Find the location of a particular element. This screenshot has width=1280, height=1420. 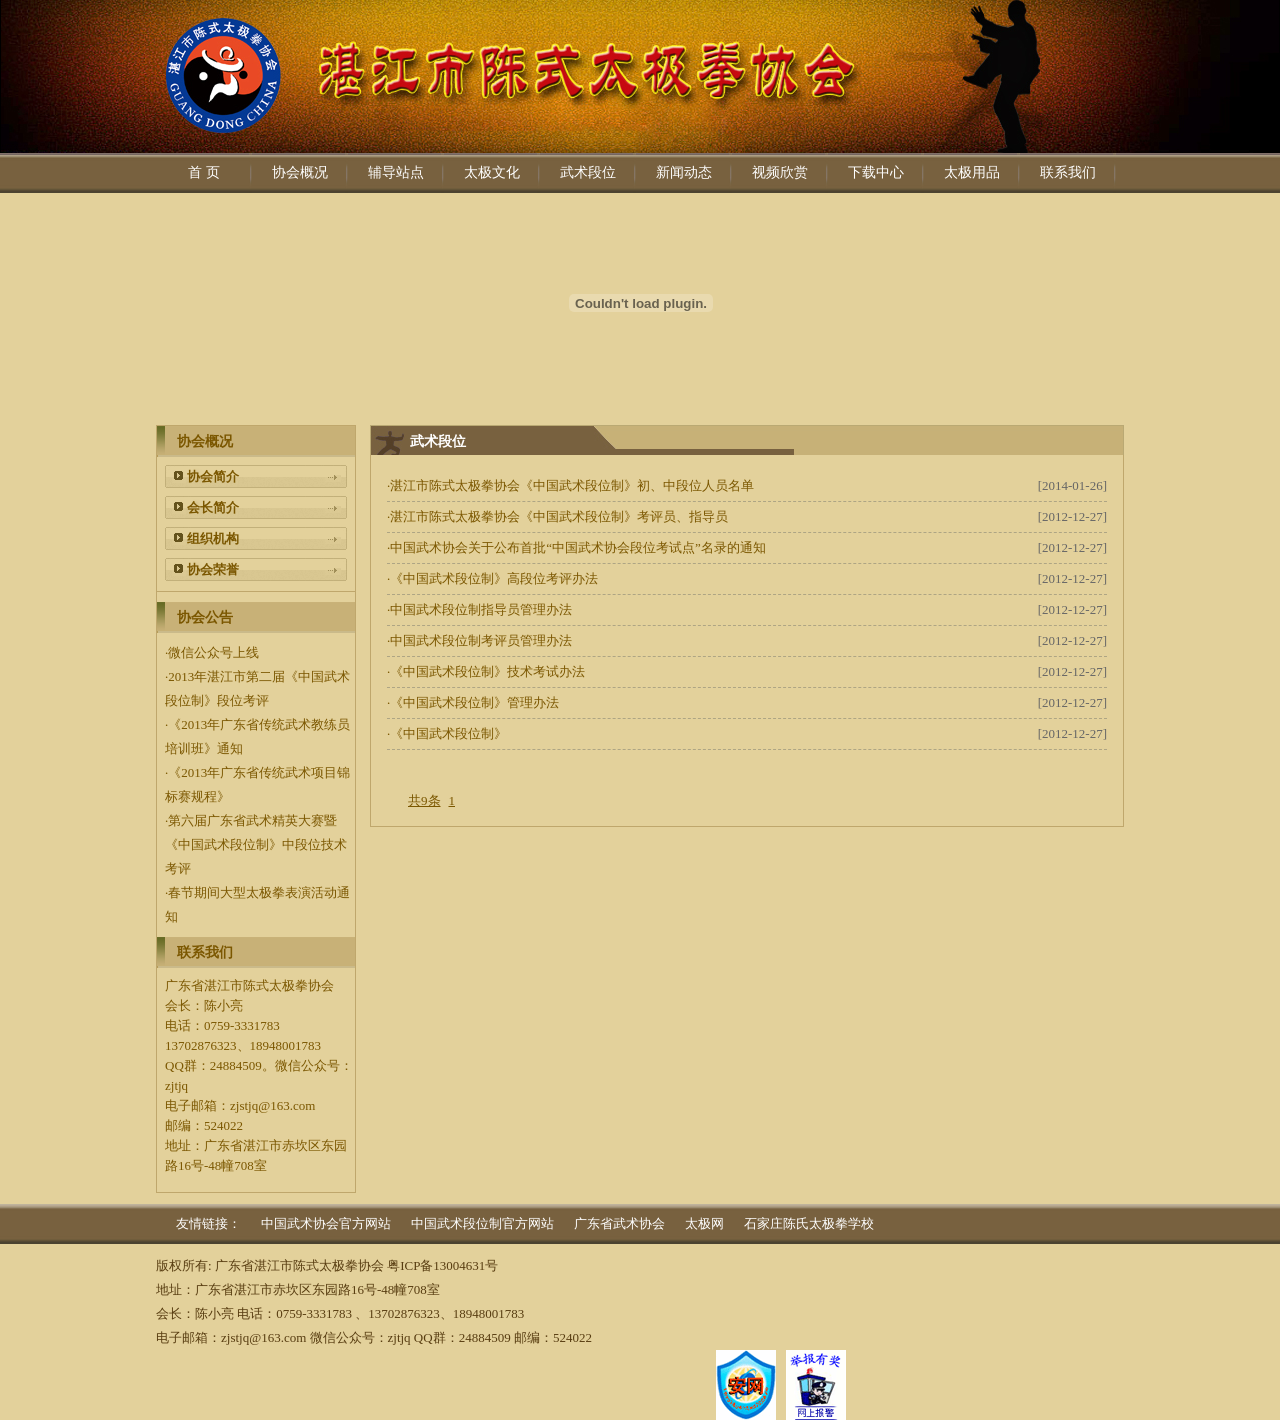

《中国武术段位制》管理办法 is located at coordinates (474, 702).